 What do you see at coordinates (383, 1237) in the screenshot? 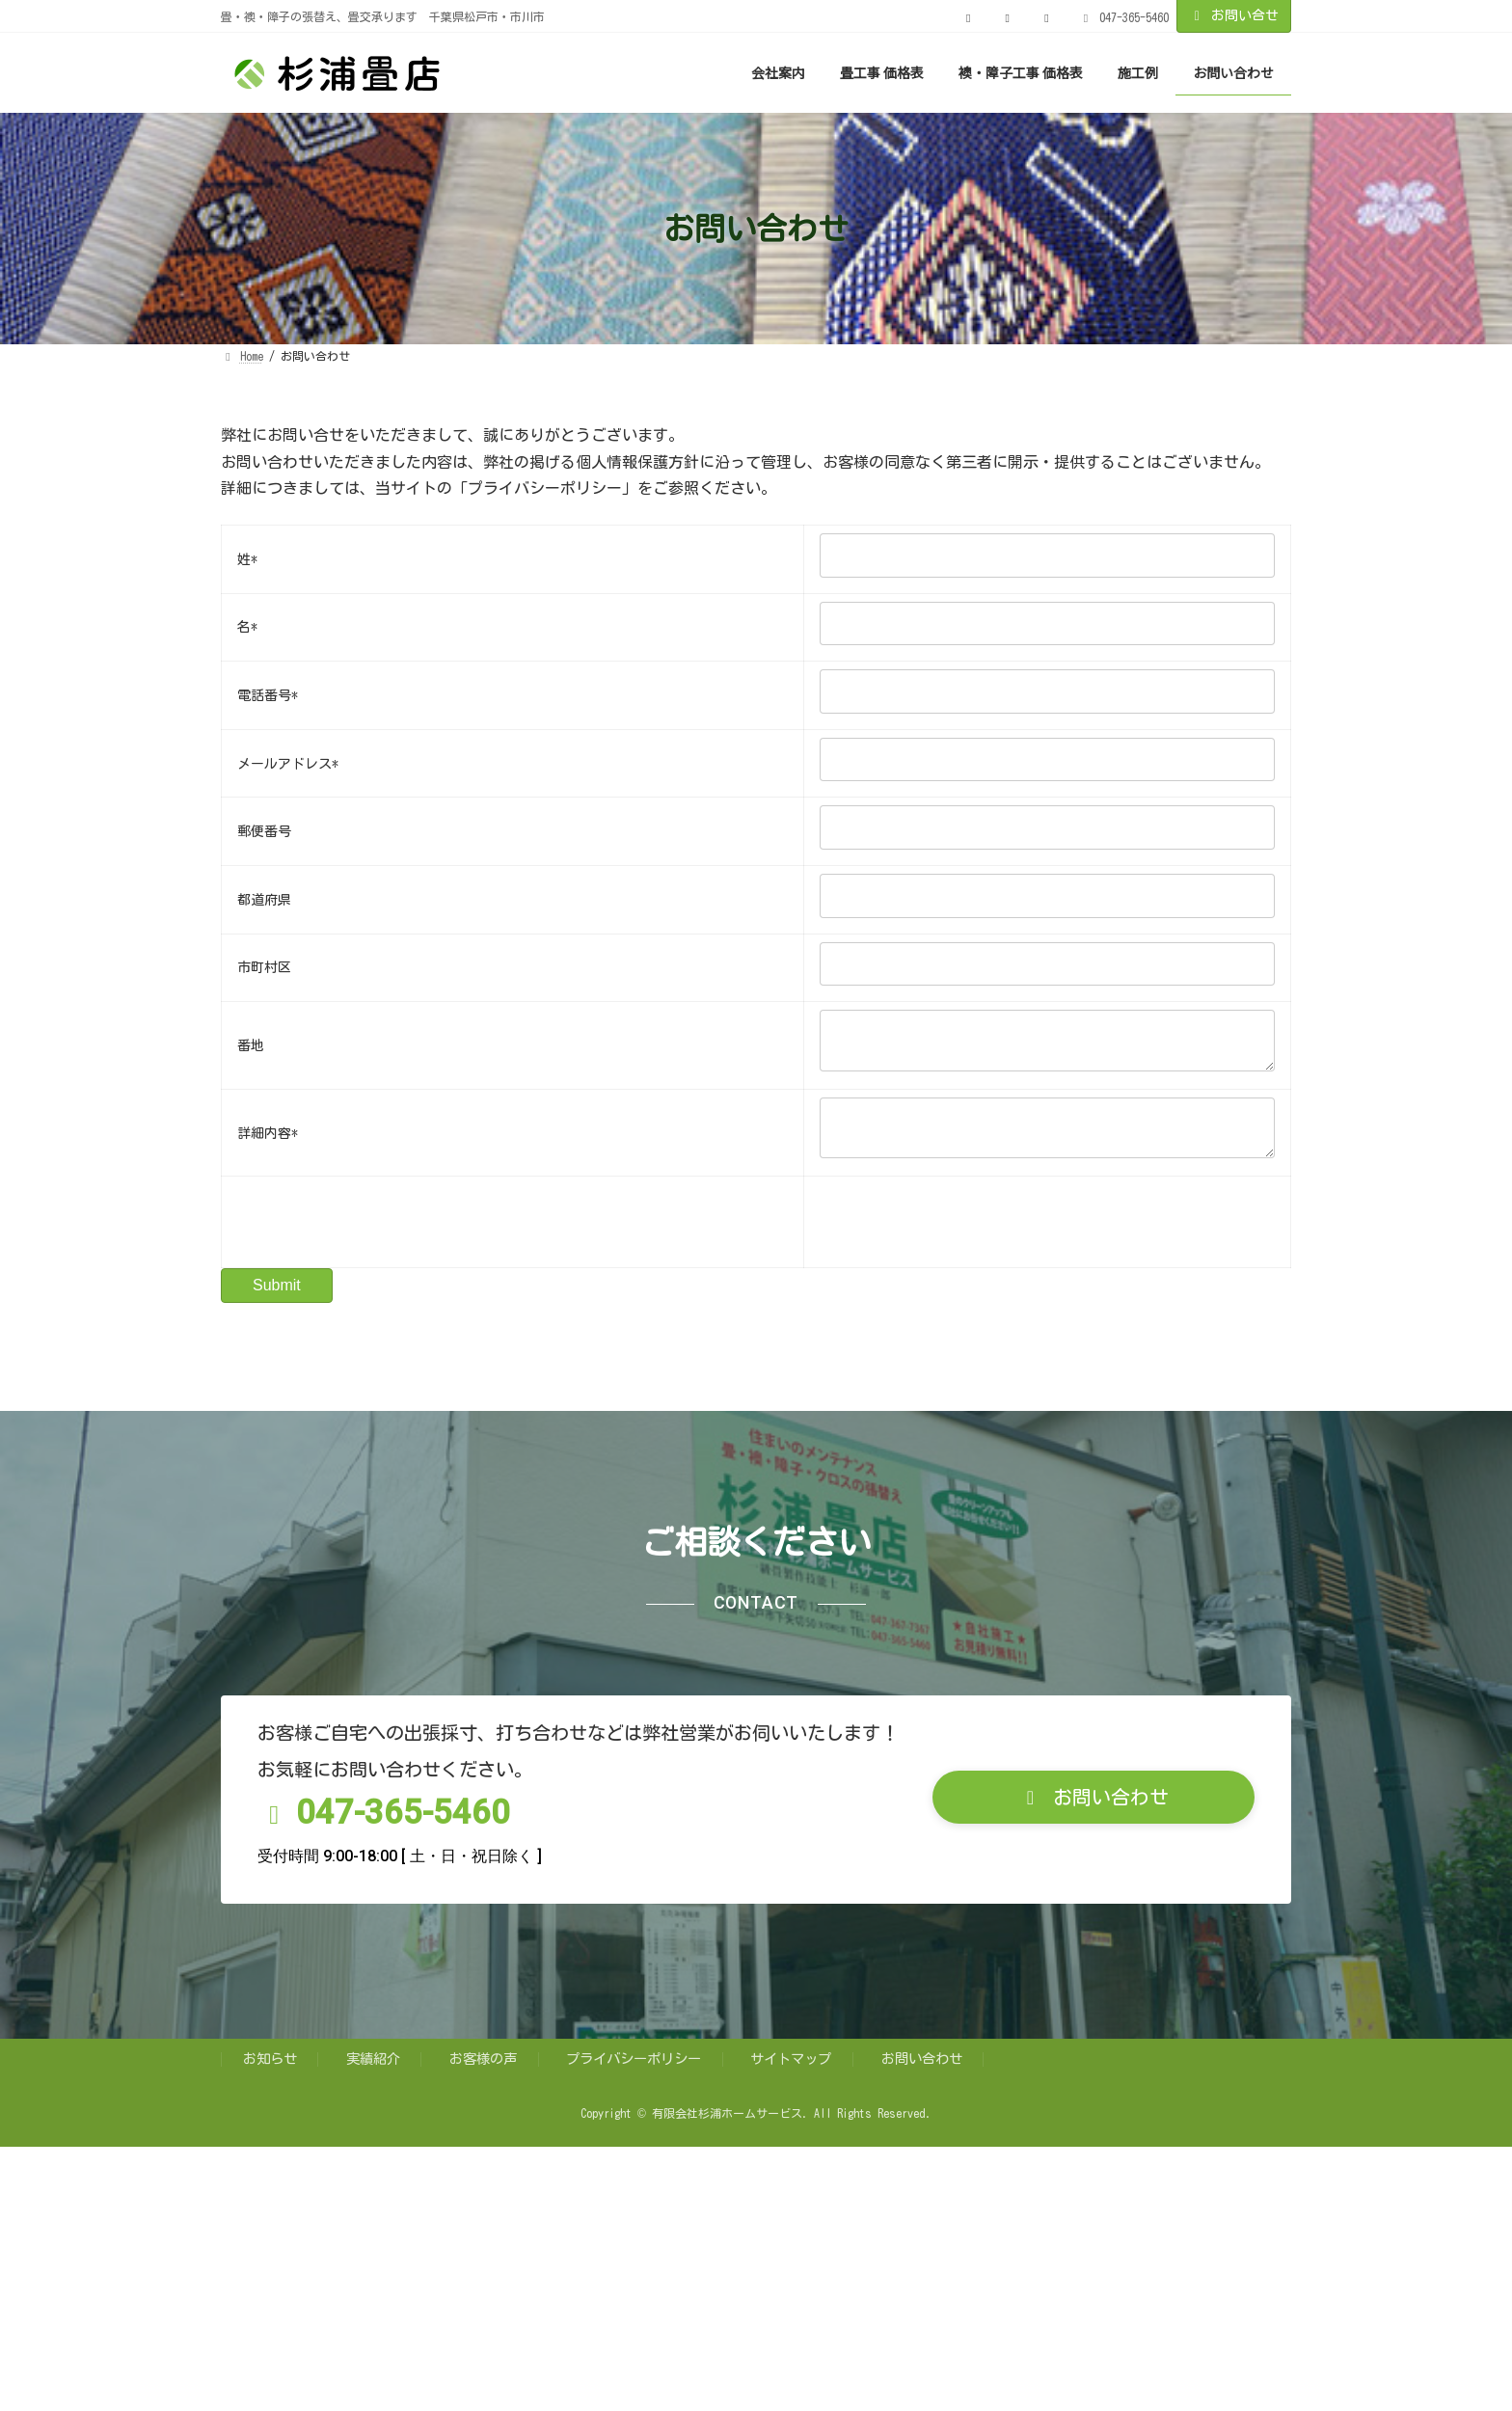
I see `[presentation]` at bounding box center [383, 1237].